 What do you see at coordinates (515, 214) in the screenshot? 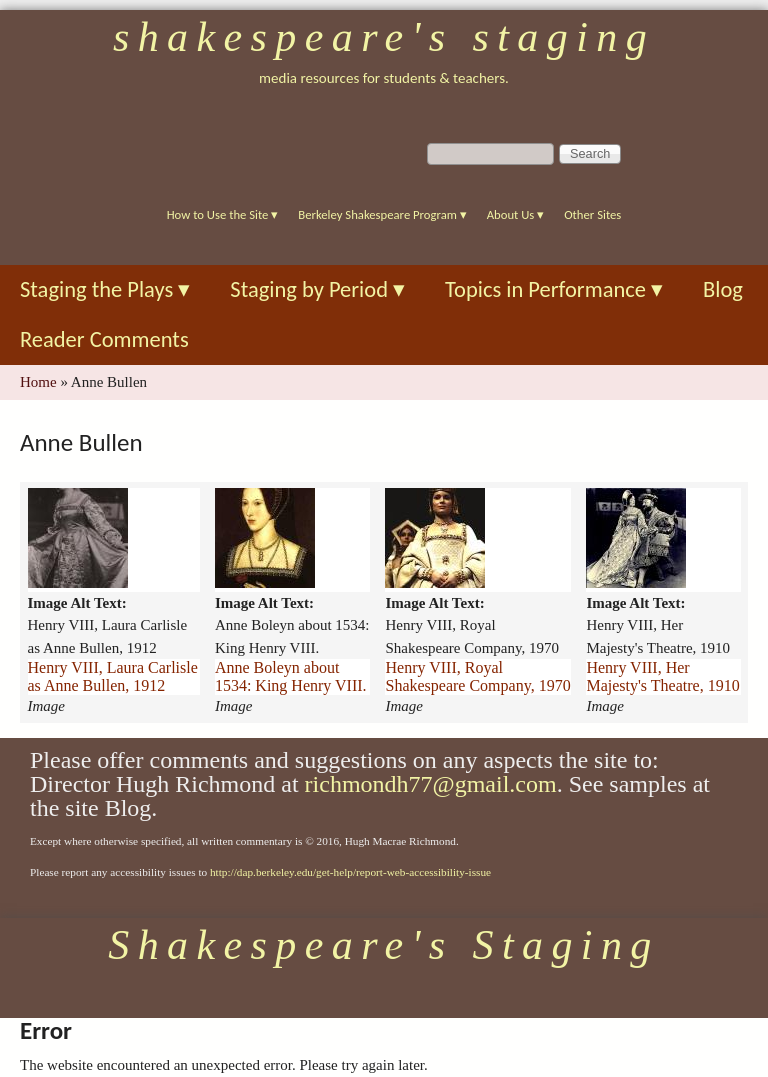
I see `About Us` at bounding box center [515, 214].